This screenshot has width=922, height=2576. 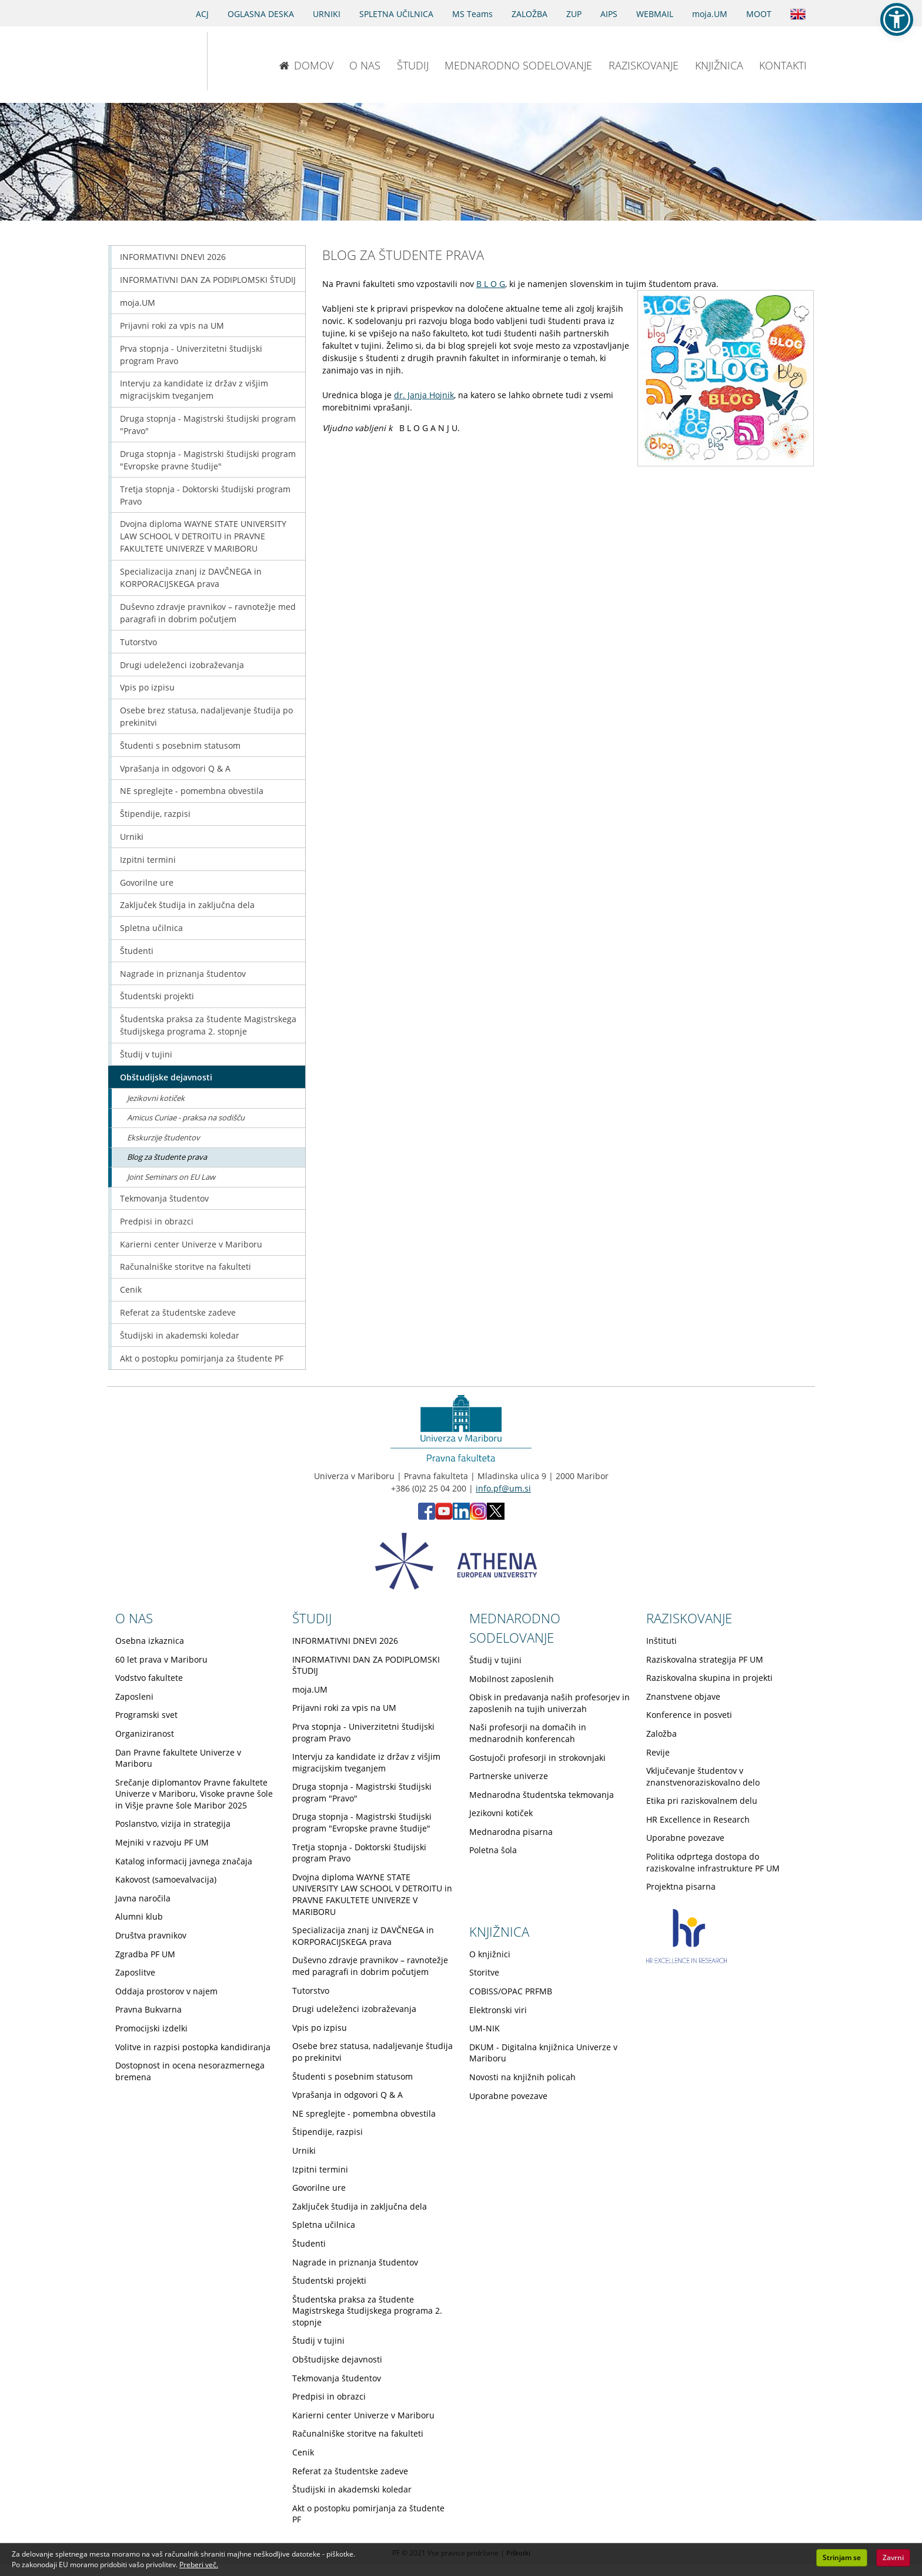 I want to click on Jezikovni kotiček [Obiščite podstran Jezikovni kotiček], so click(x=156, y=1098).